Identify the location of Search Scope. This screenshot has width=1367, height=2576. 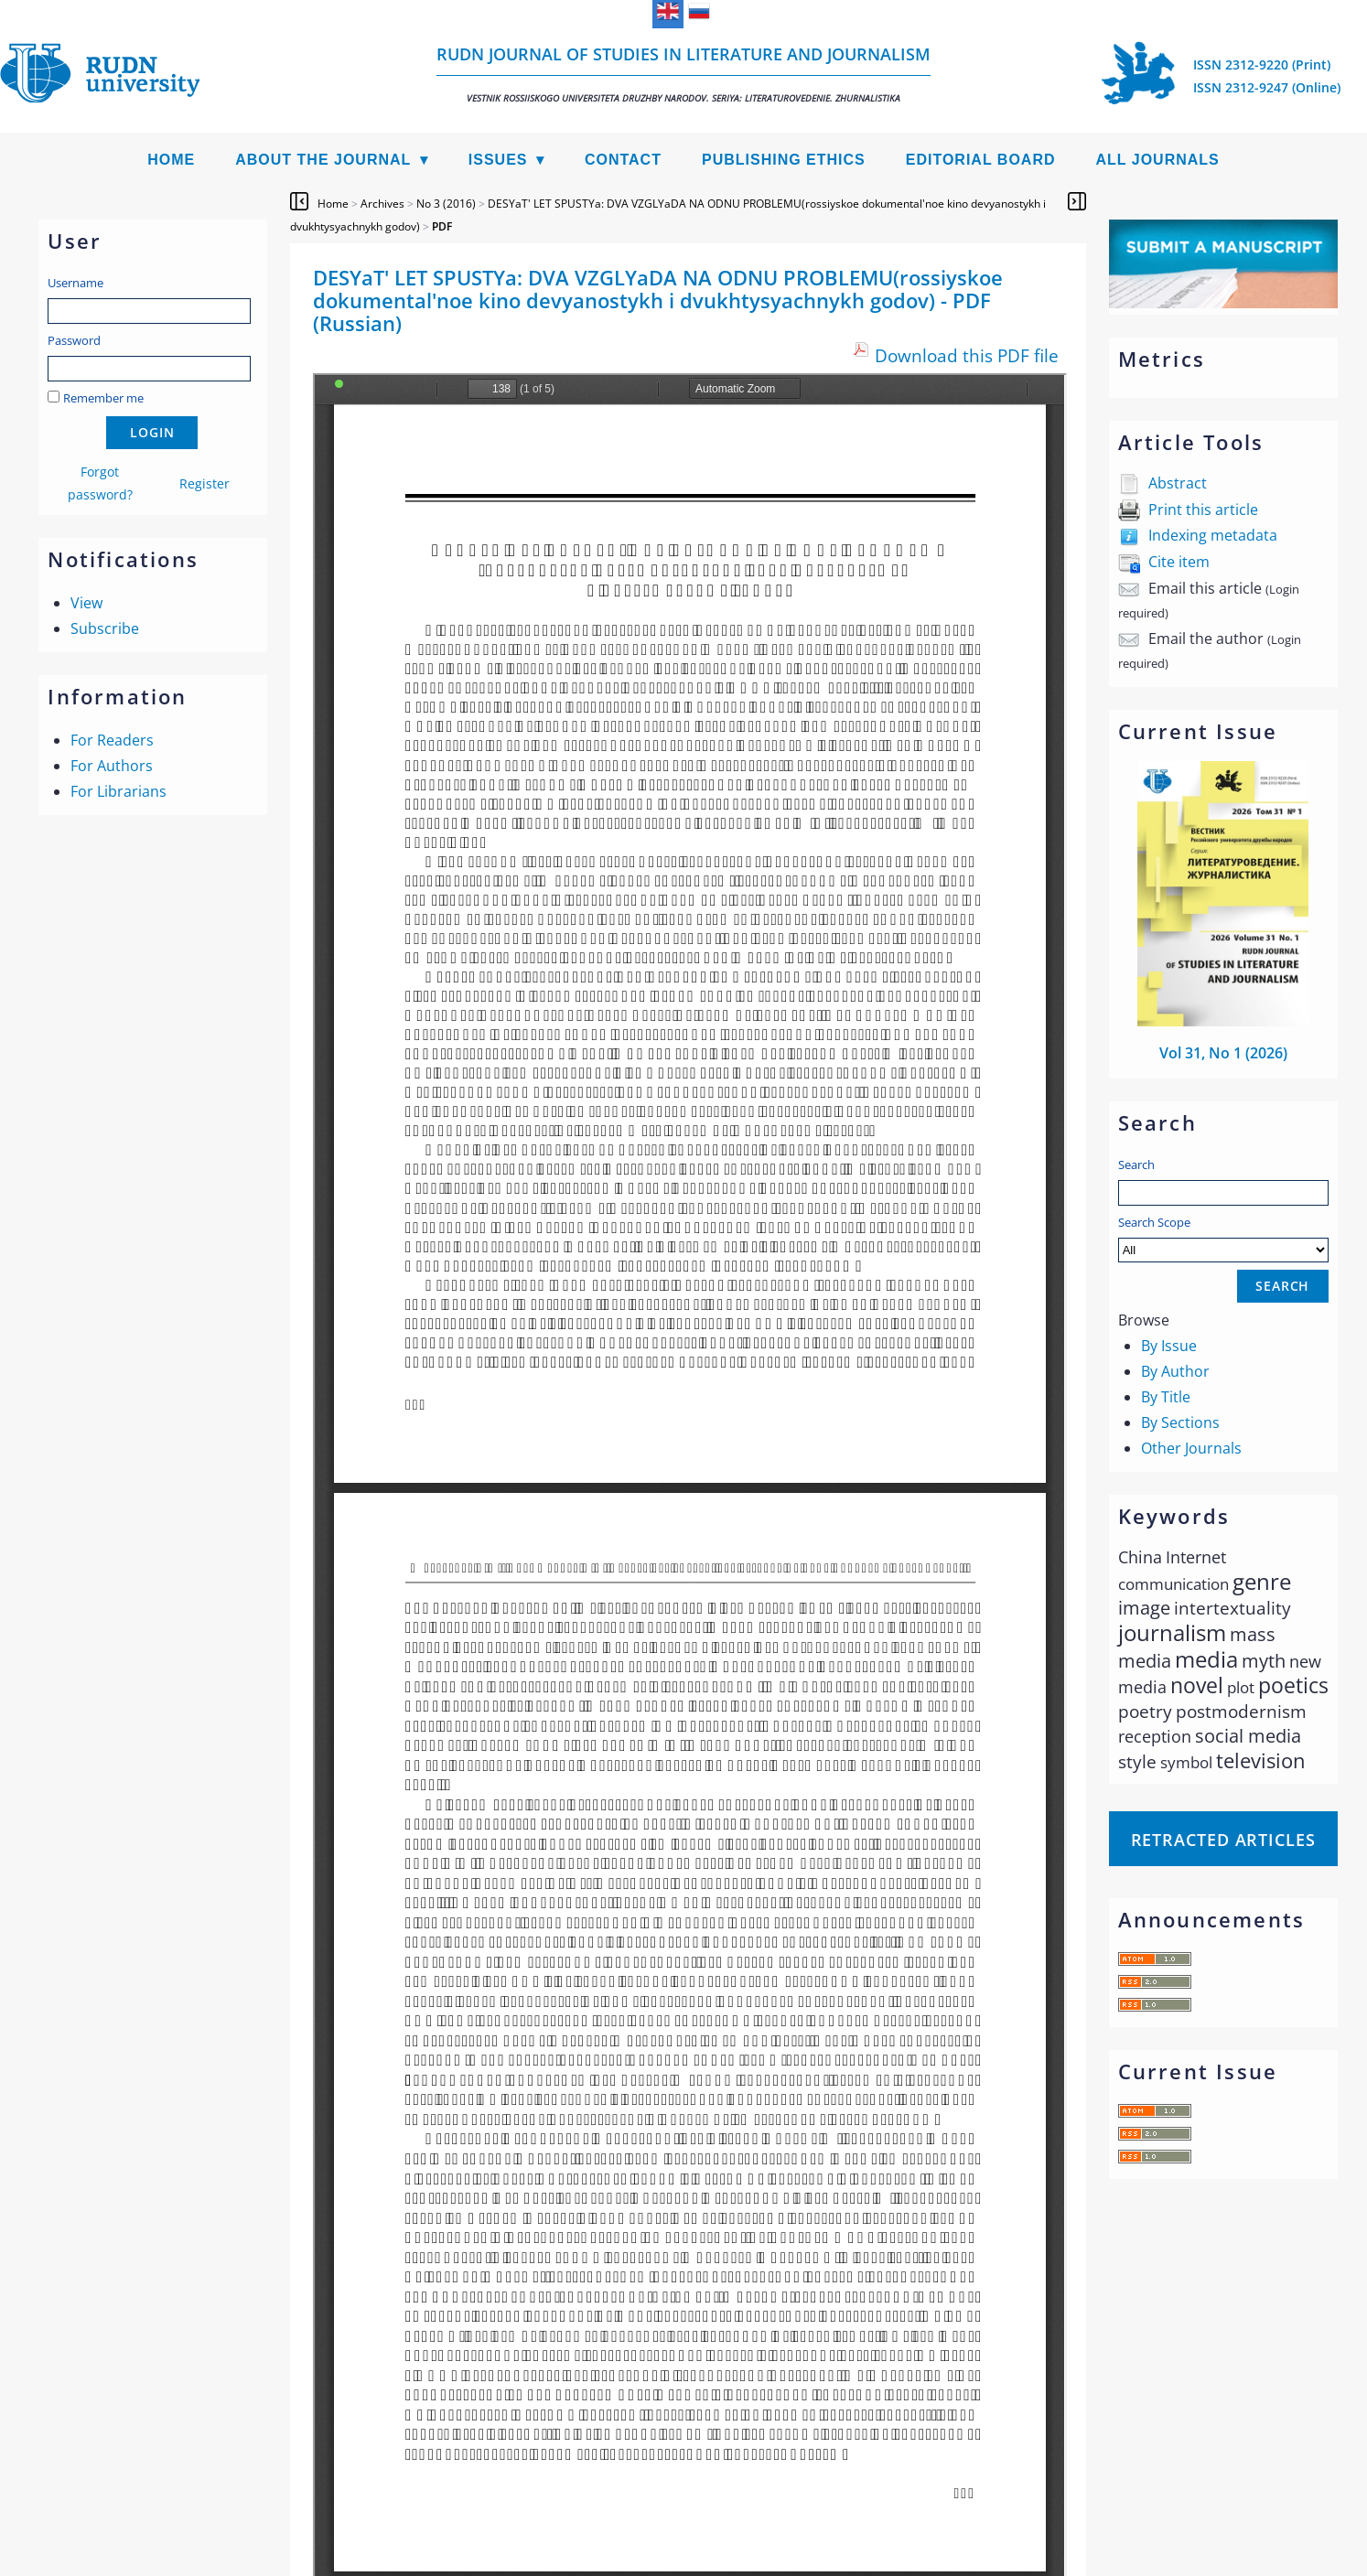
(1223, 1238).